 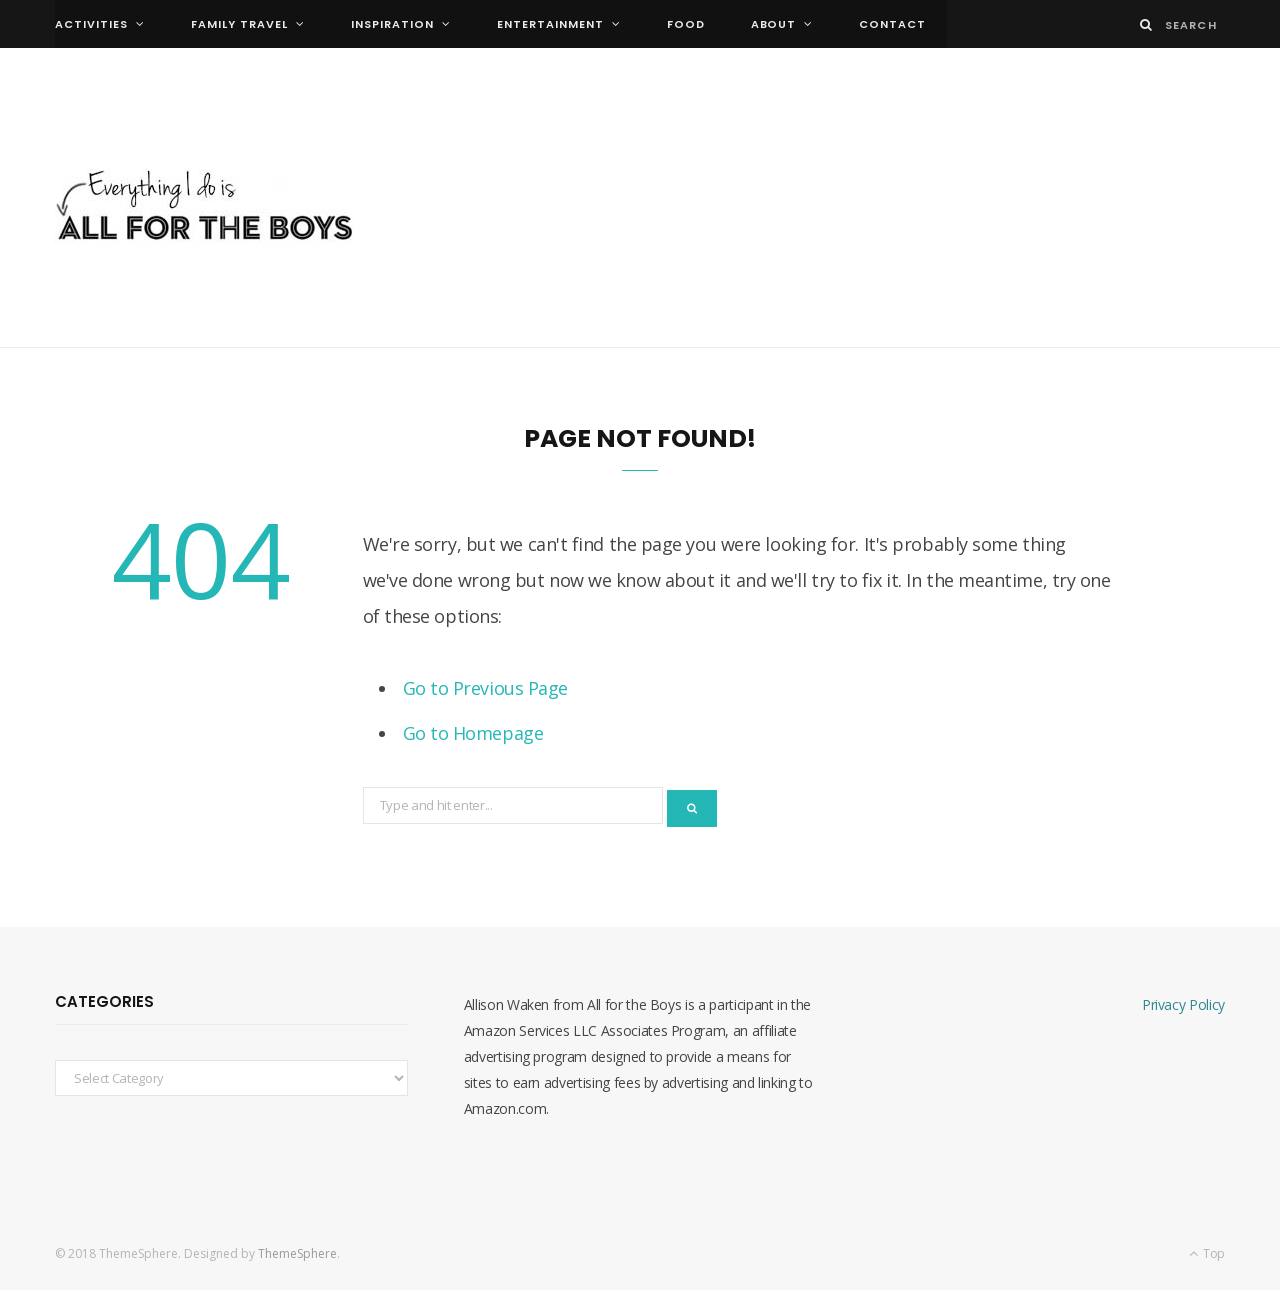 I want to click on Go to Previous Page, so click(x=485, y=688).